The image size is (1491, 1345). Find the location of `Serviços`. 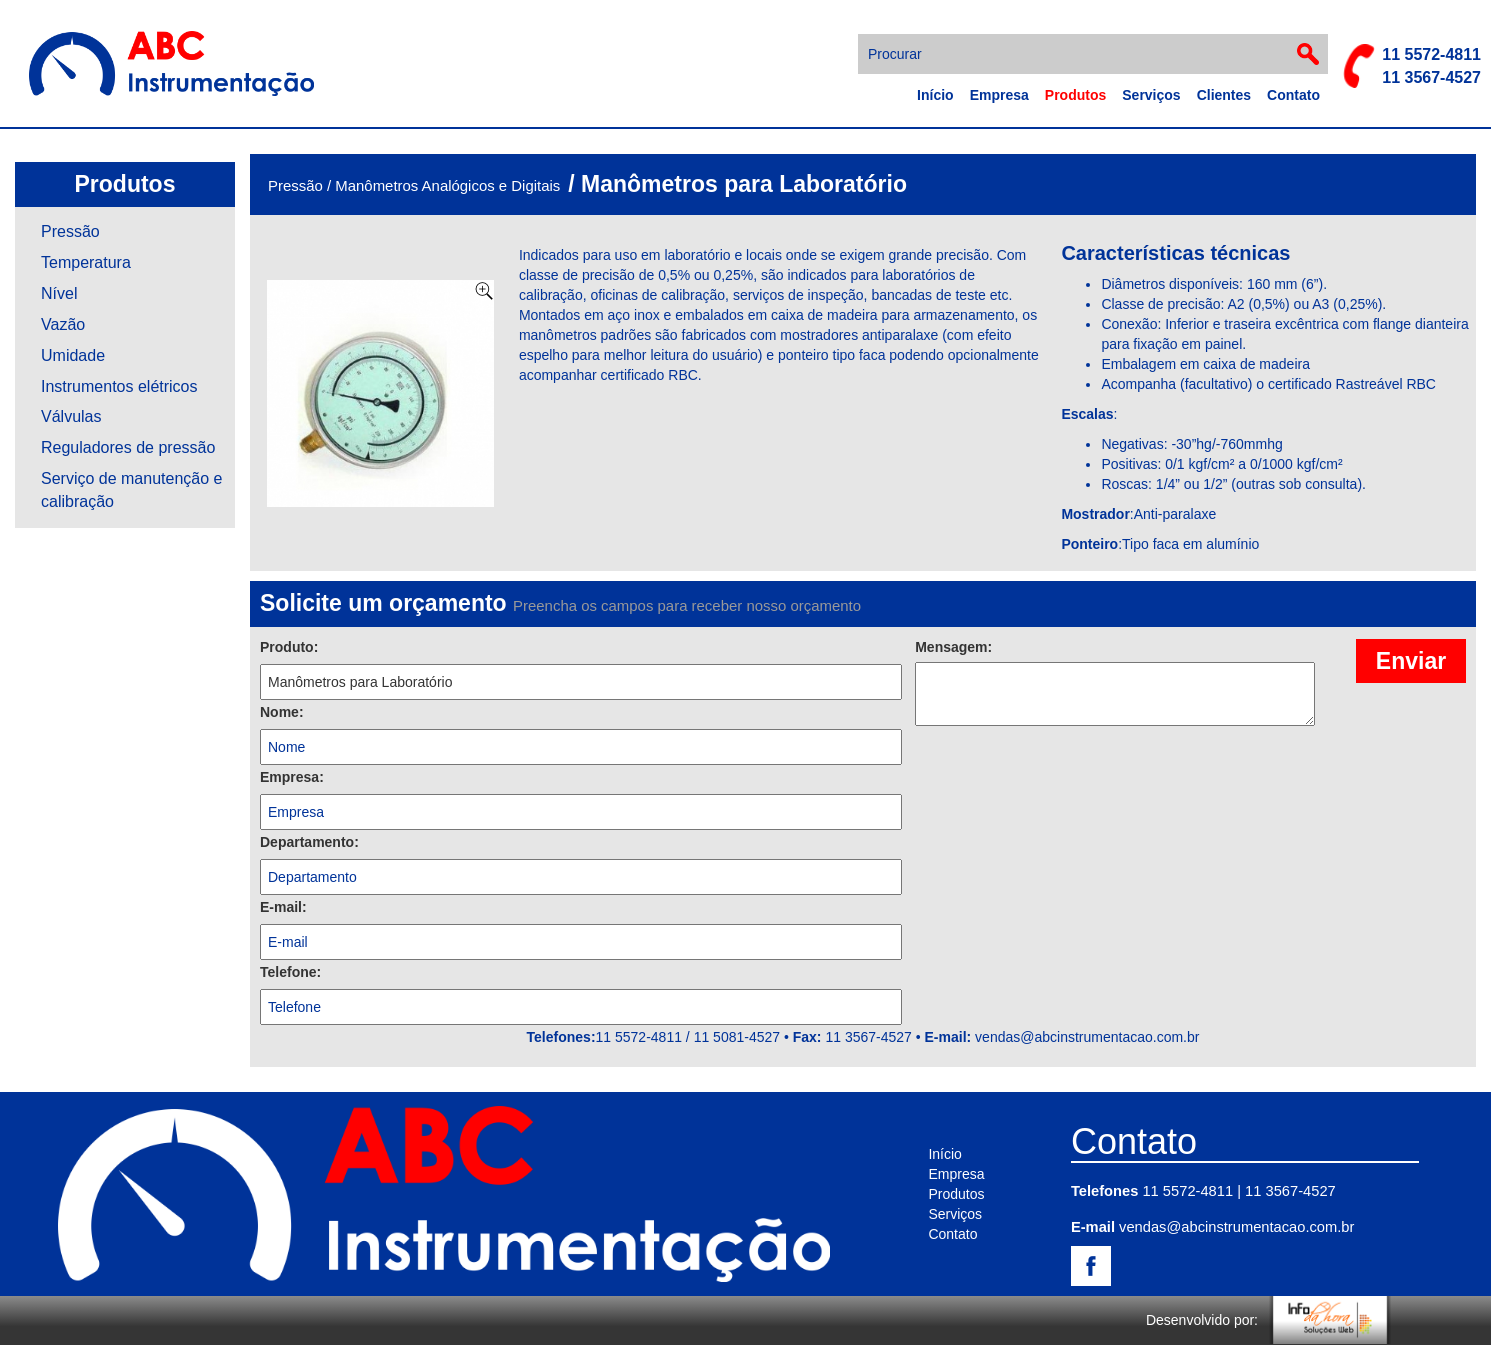

Serviços is located at coordinates (1151, 95).